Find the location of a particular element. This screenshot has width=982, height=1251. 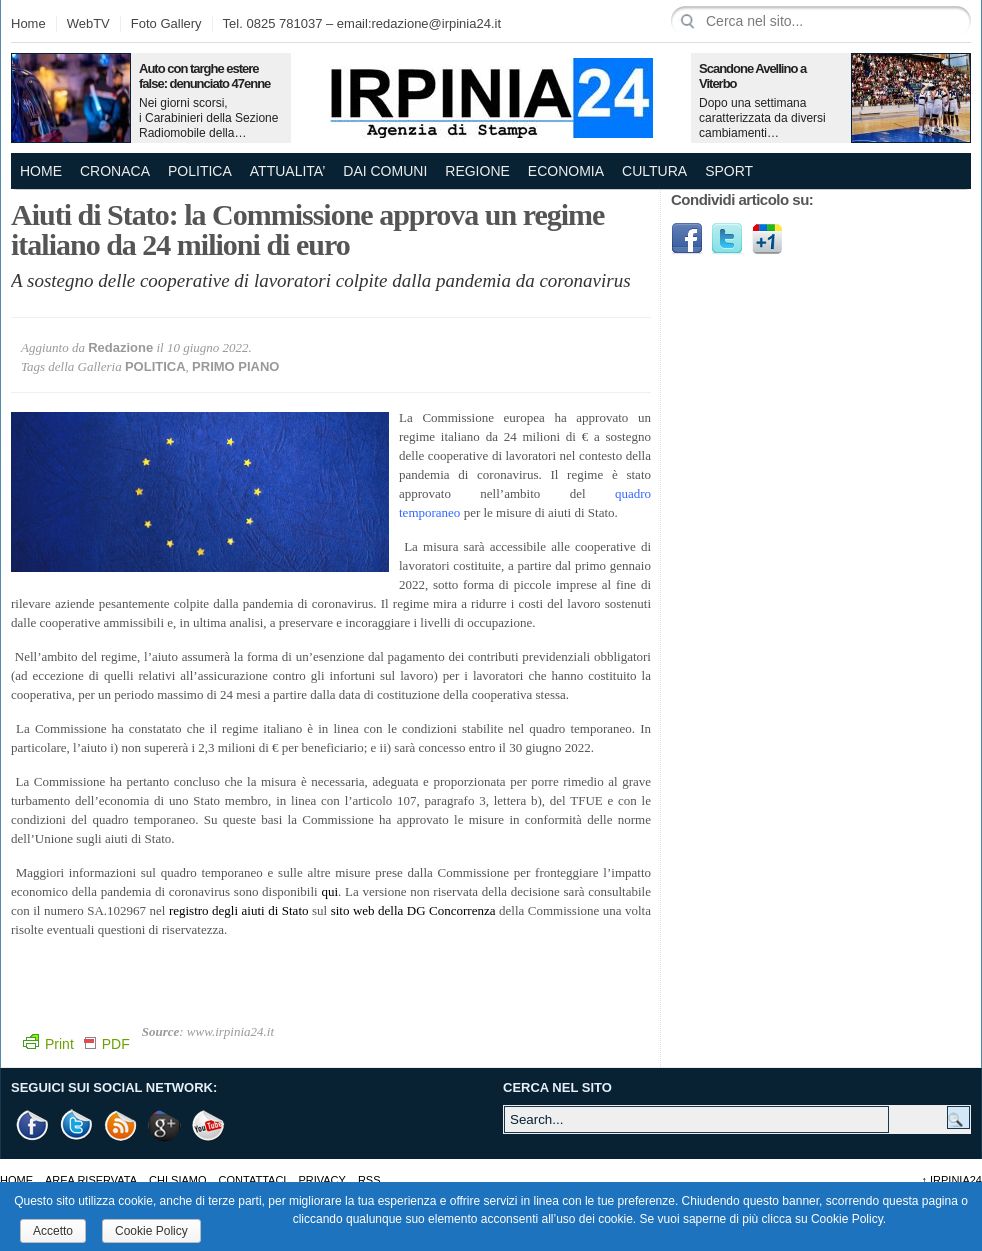

Contattaci is located at coordinates (253, 1180).